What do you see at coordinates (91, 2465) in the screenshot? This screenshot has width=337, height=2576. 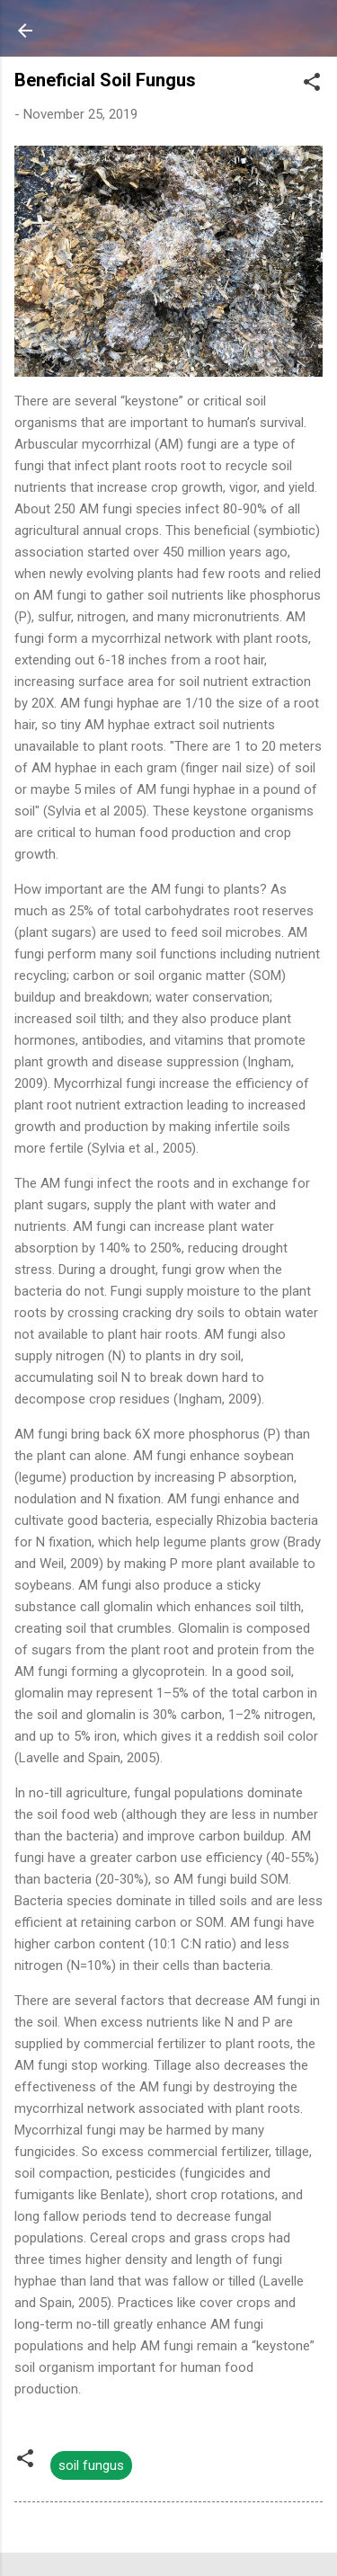 I see `soil fungus` at bounding box center [91, 2465].